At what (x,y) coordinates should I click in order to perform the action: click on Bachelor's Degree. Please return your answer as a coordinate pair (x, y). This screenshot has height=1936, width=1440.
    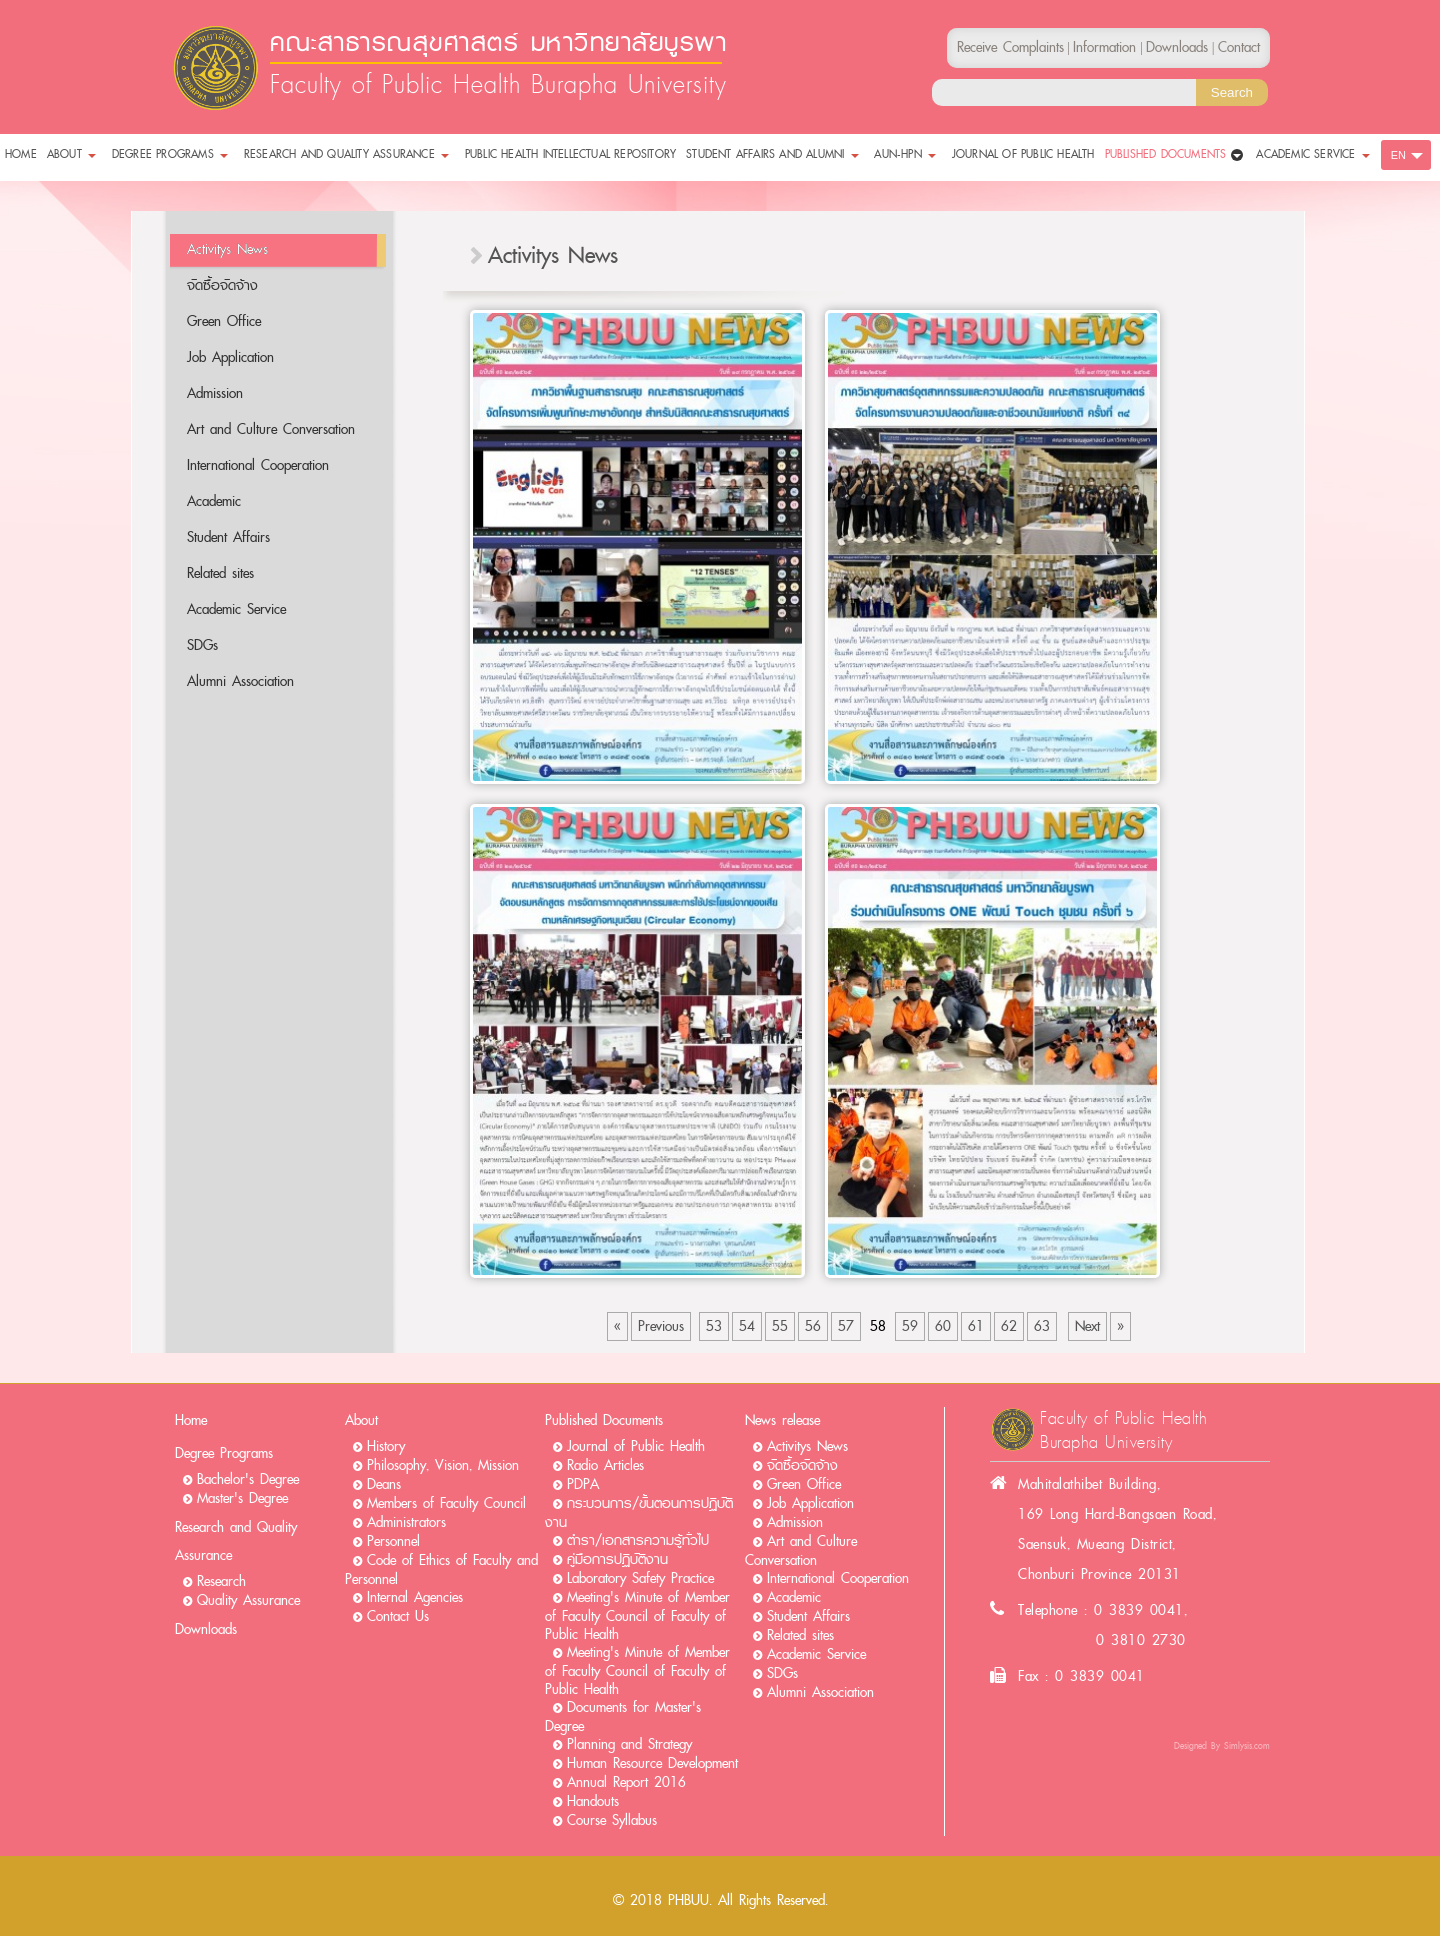
    Looking at the image, I should click on (248, 1479).